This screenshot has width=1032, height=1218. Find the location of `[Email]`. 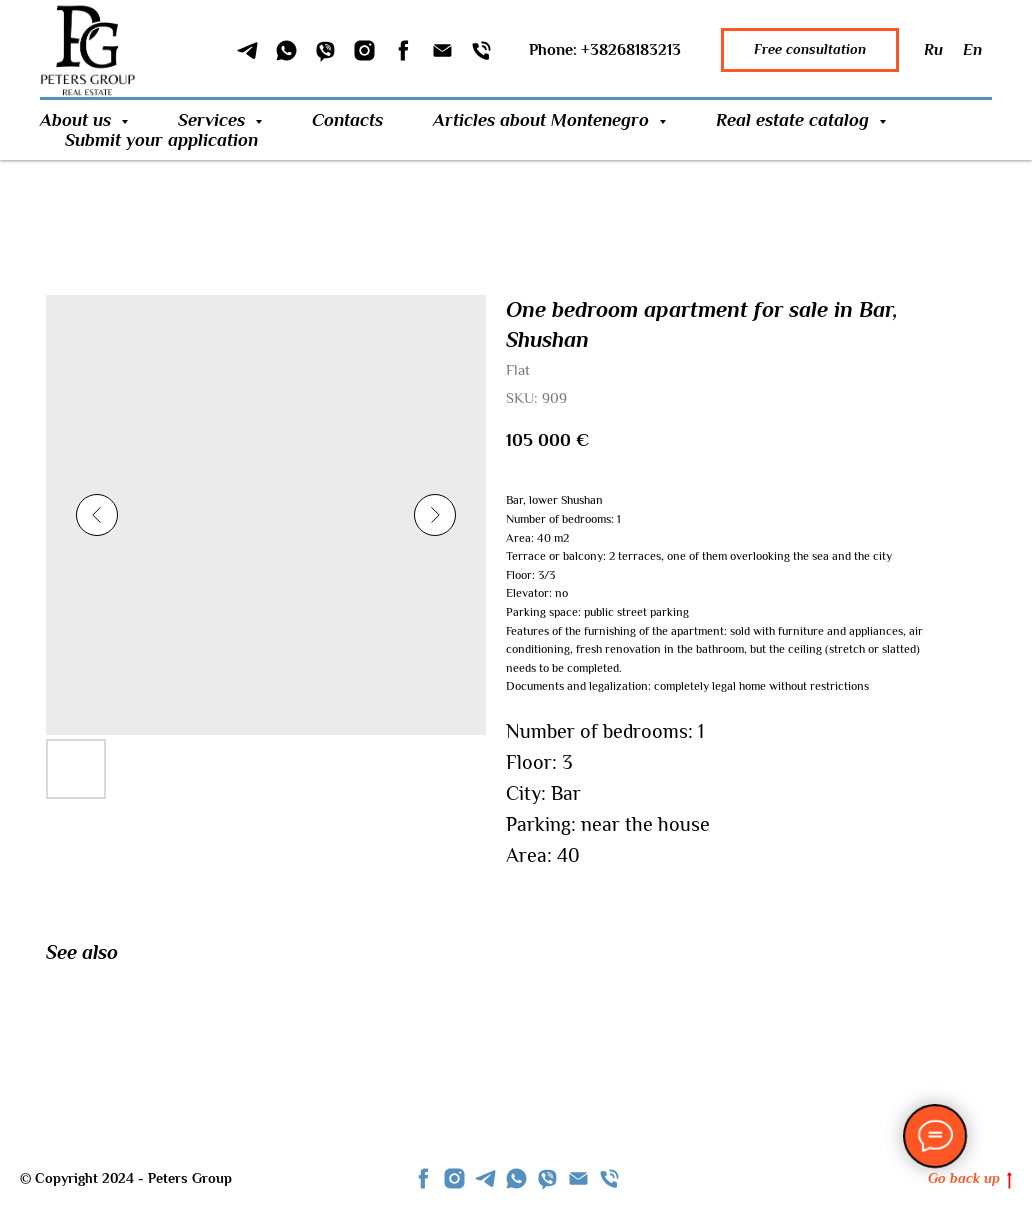

[Email] is located at coordinates (442, 50).